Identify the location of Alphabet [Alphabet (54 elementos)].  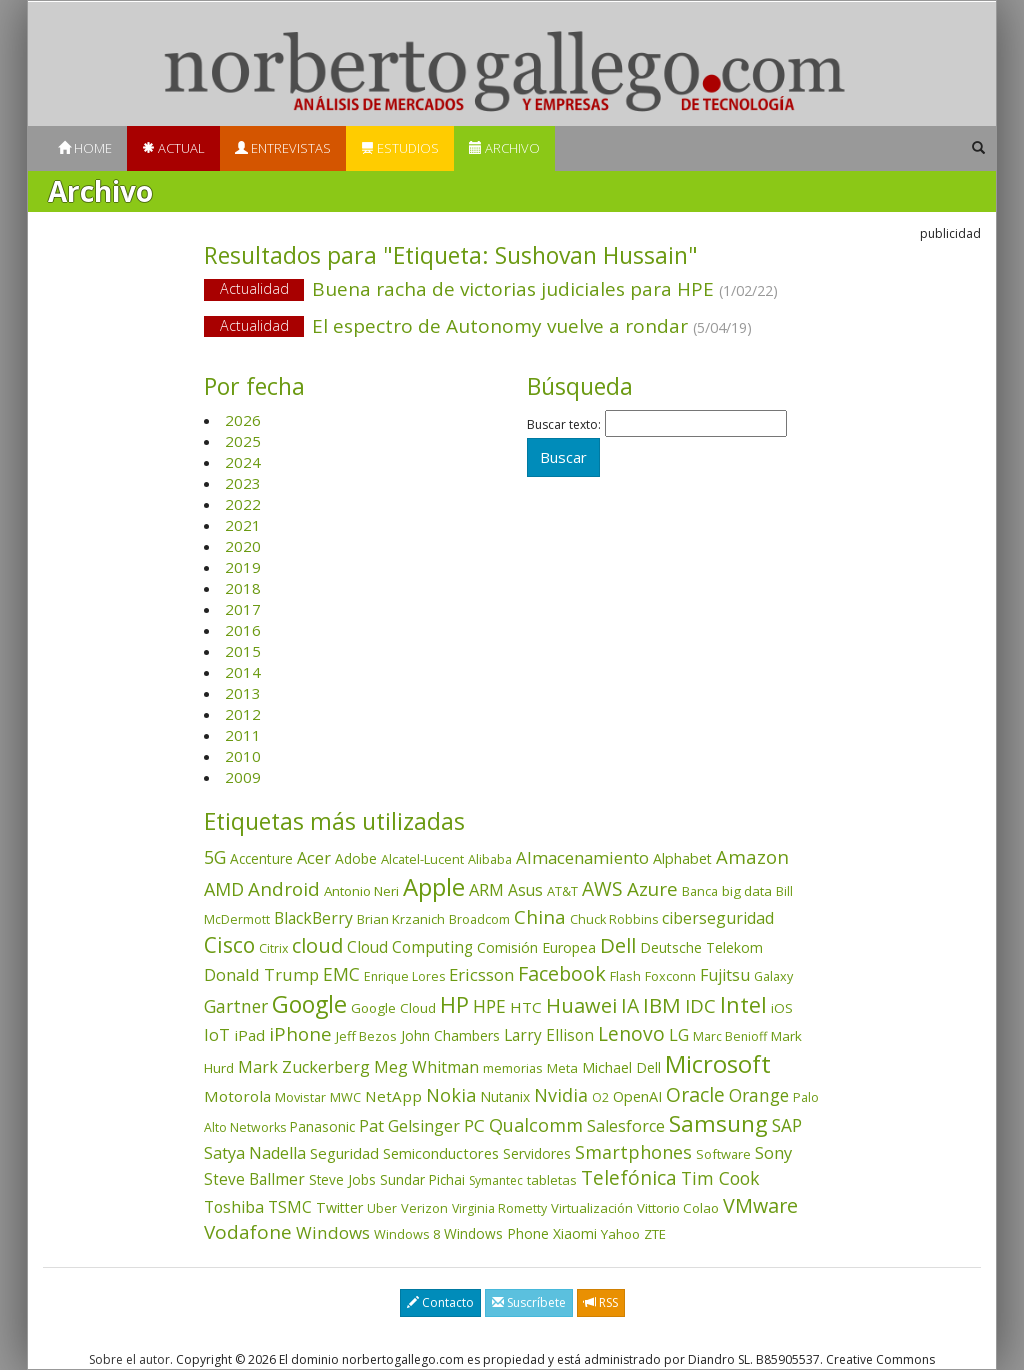
(682, 858).